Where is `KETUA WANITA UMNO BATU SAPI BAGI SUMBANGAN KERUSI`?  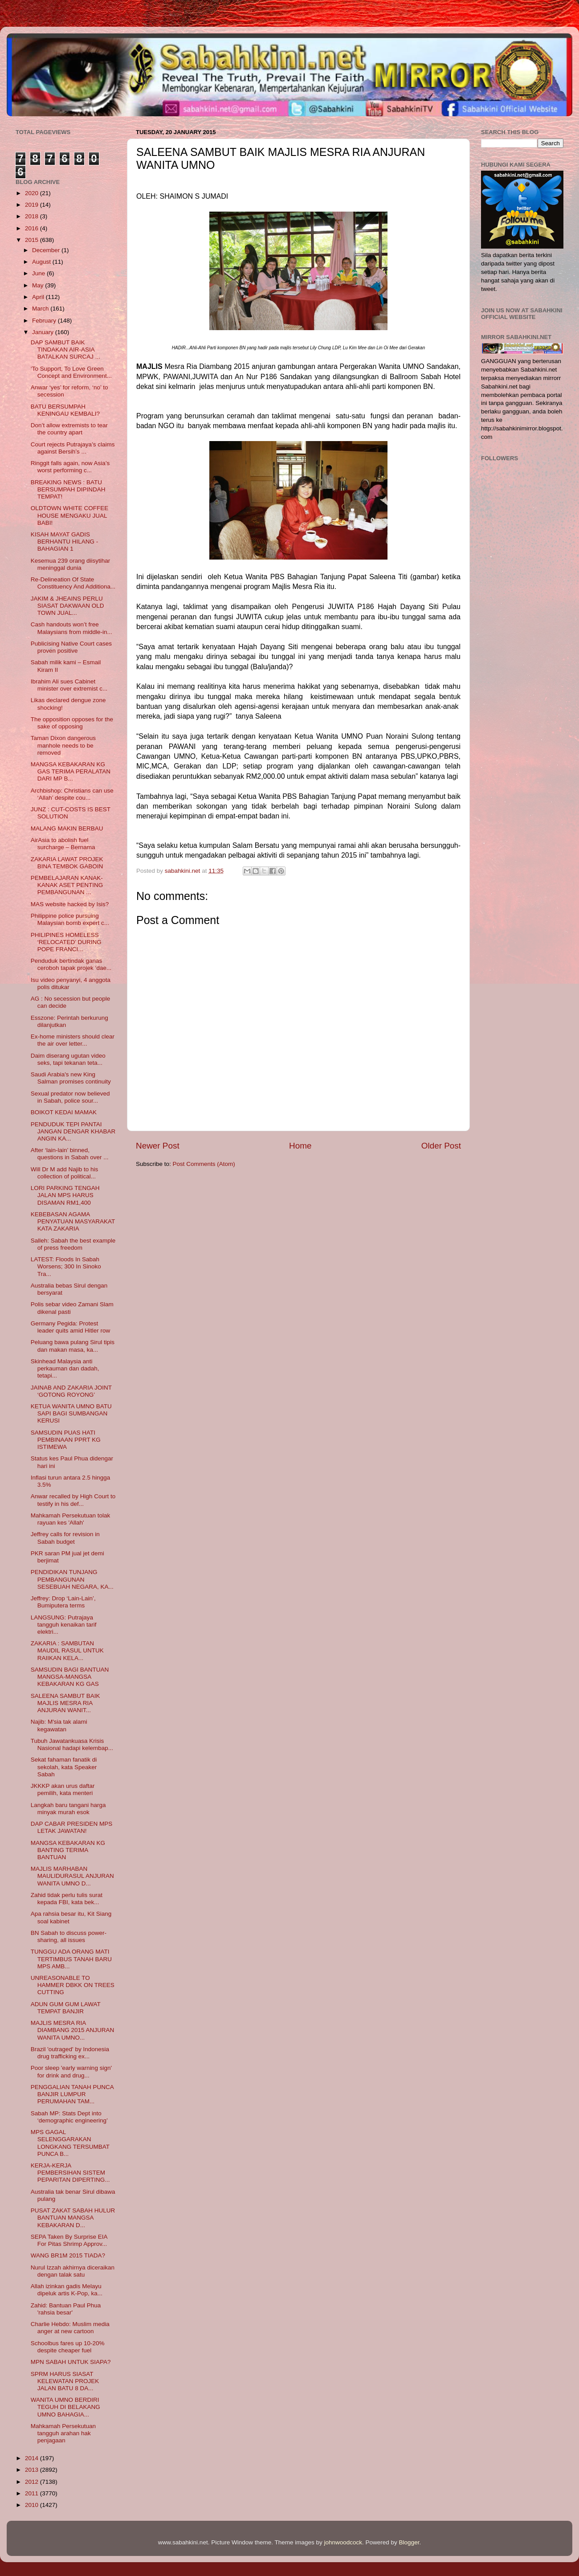
KETUA WANITA UMNO BATU SAPI BAGI SUMBANGAN KERUSI is located at coordinates (71, 1413).